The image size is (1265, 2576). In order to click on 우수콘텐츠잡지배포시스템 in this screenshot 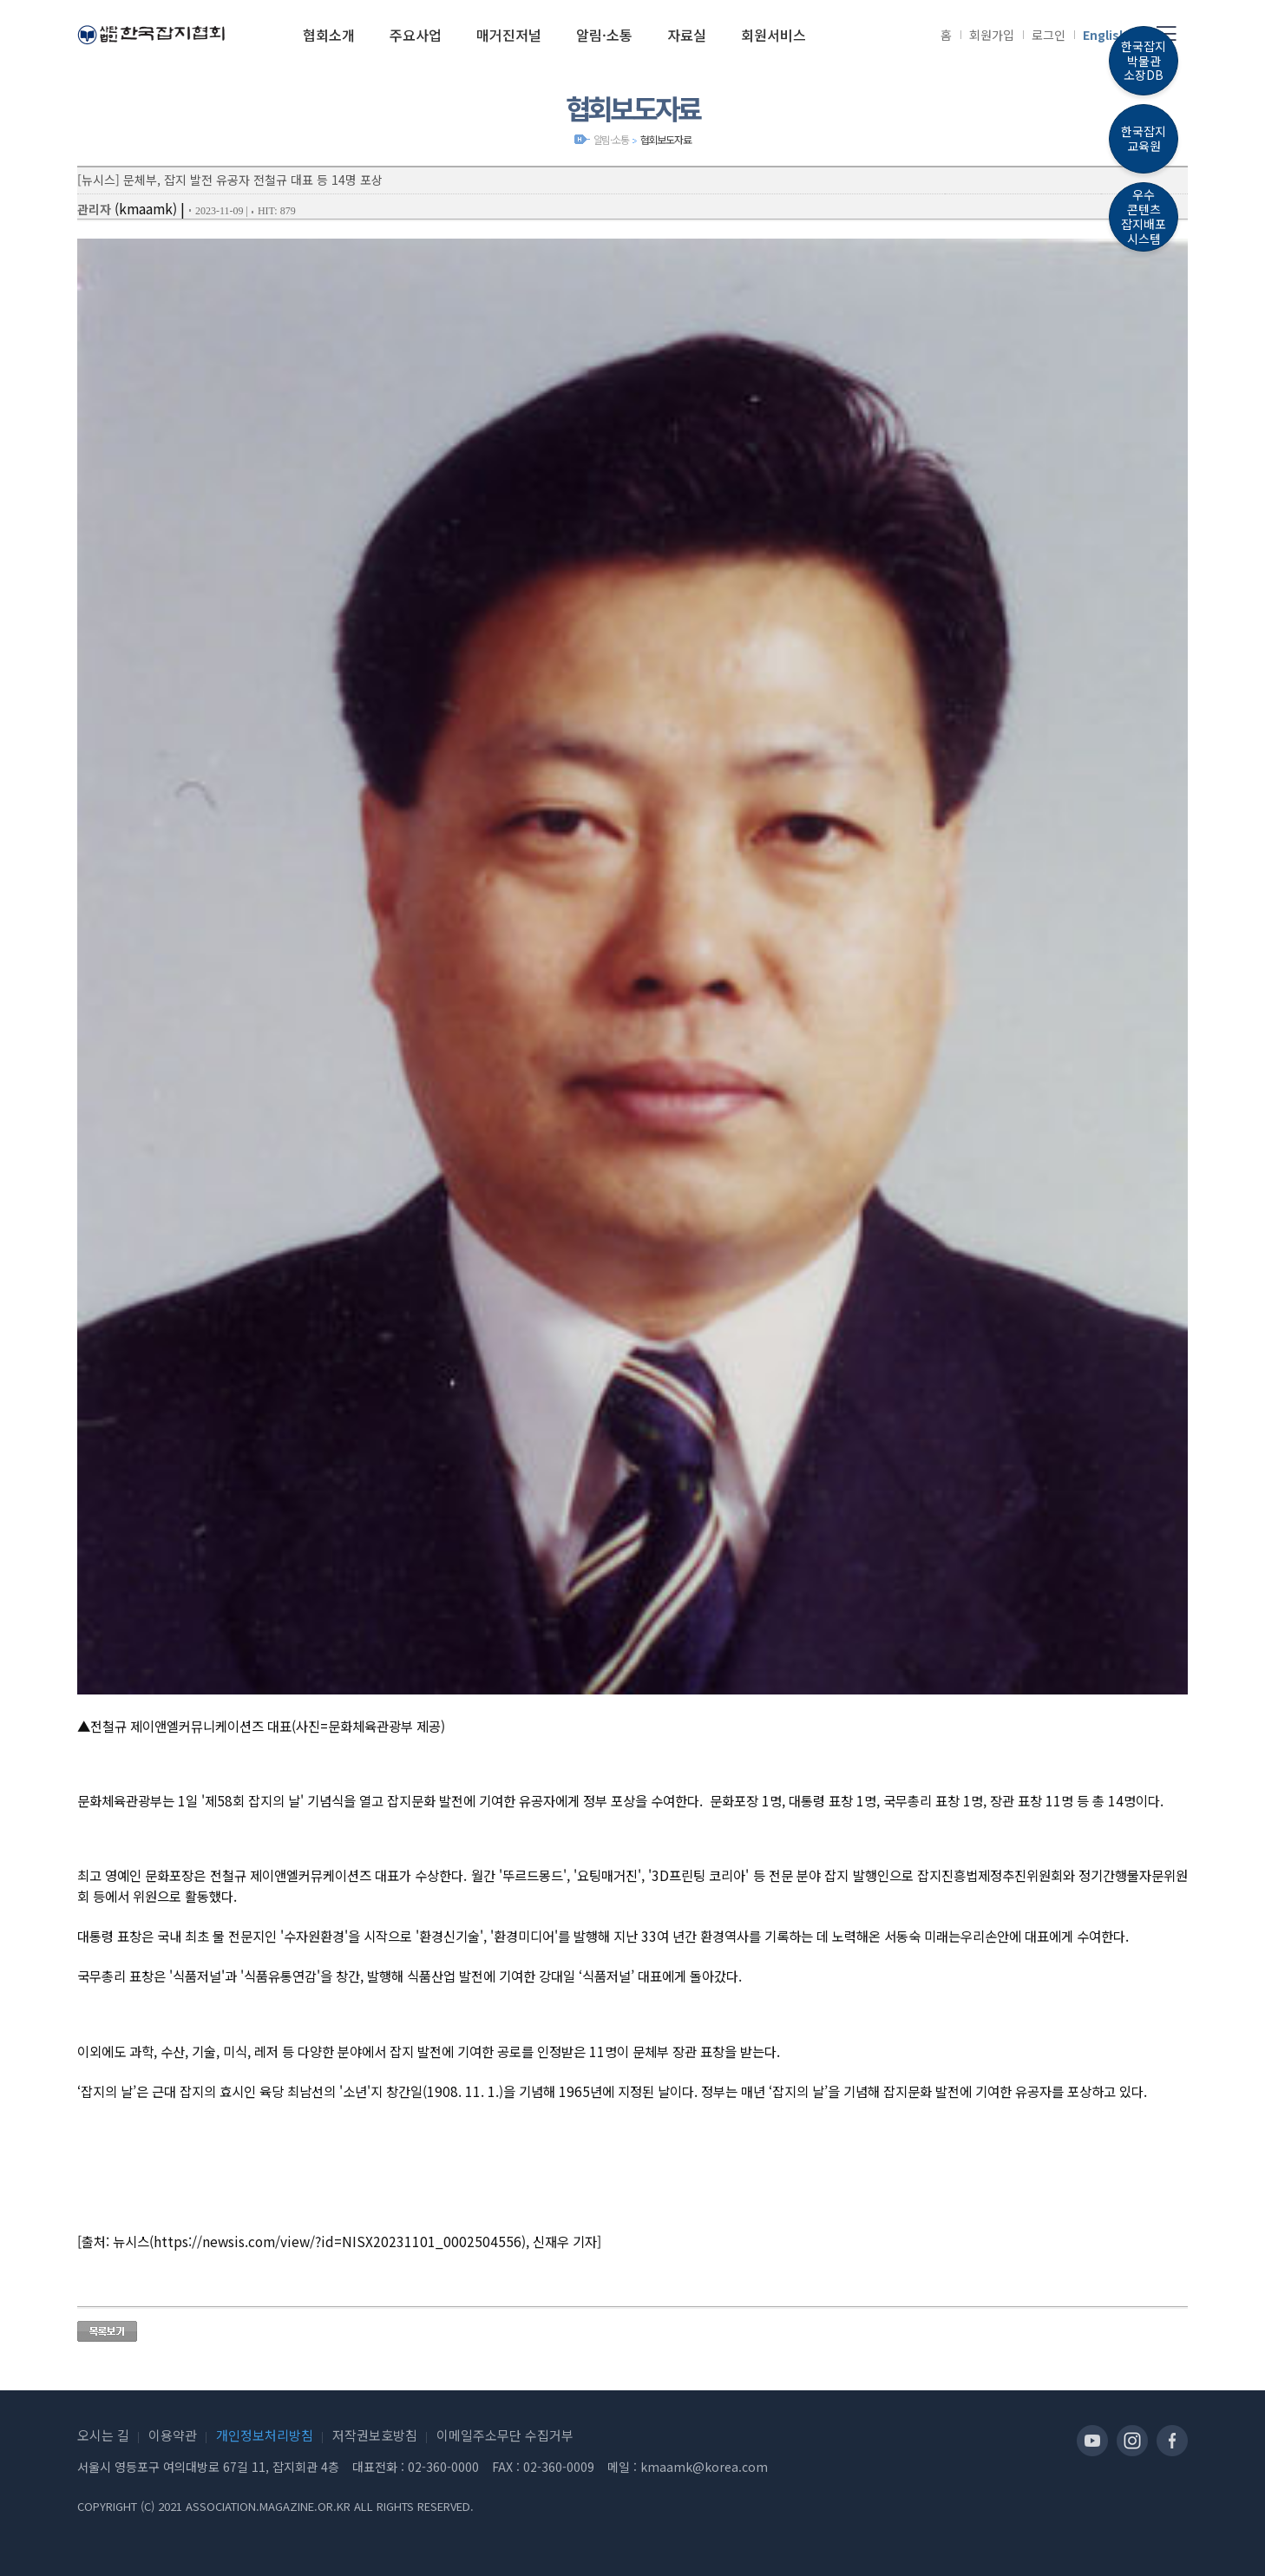, I will do `click(1143, 216)`.